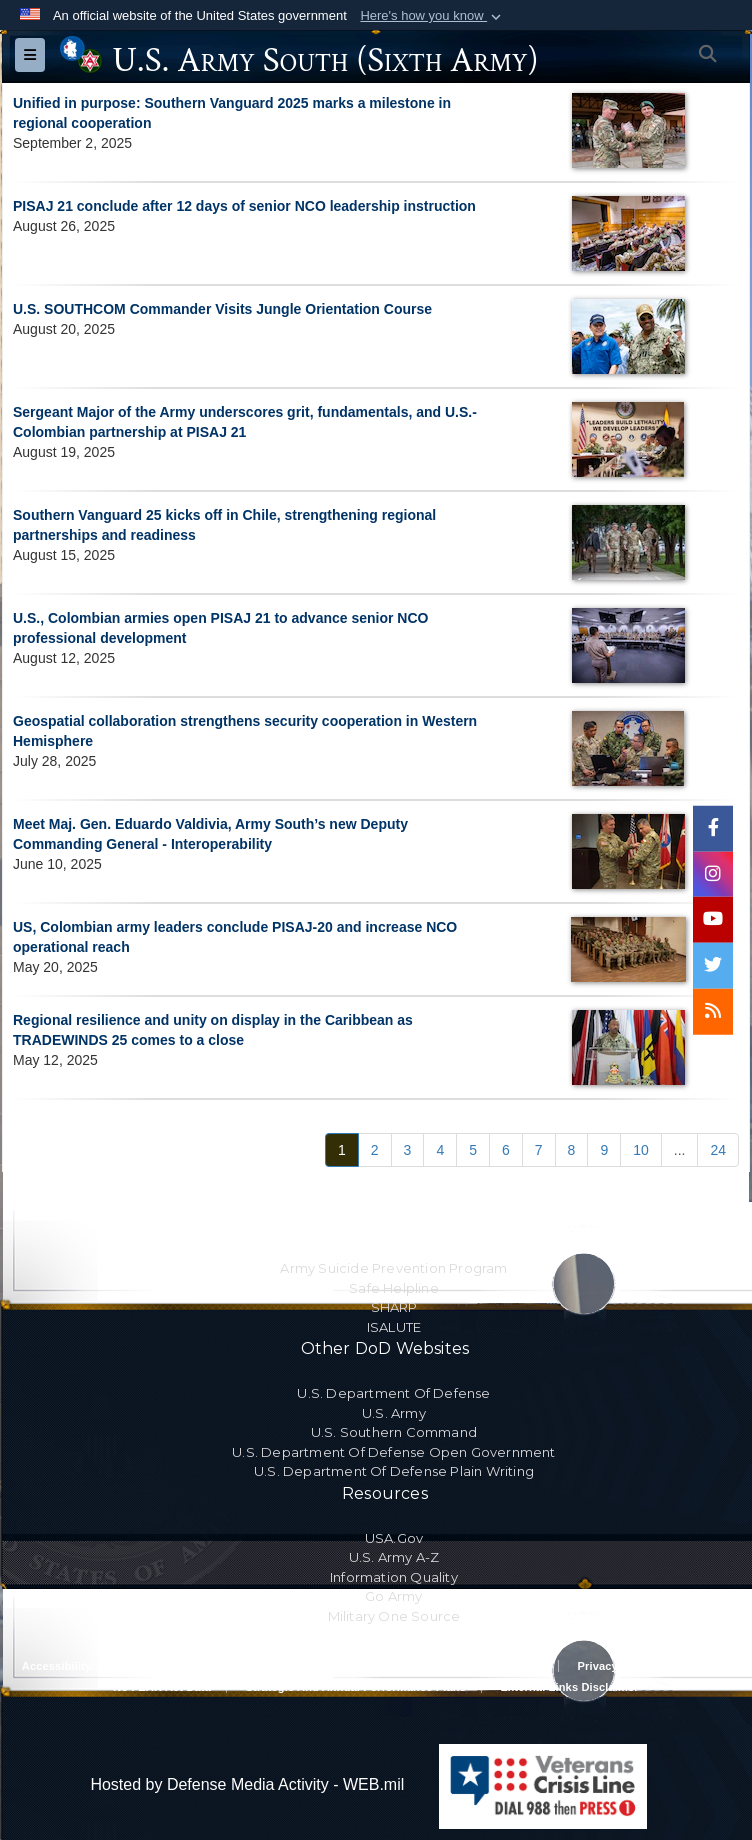 Image resolution: width=752 pixels, height=1840 pixels. What do you see at coordinates (394, 1616) in the screenshot?
I see `Military One Source` at bounding box center [394, 1616].